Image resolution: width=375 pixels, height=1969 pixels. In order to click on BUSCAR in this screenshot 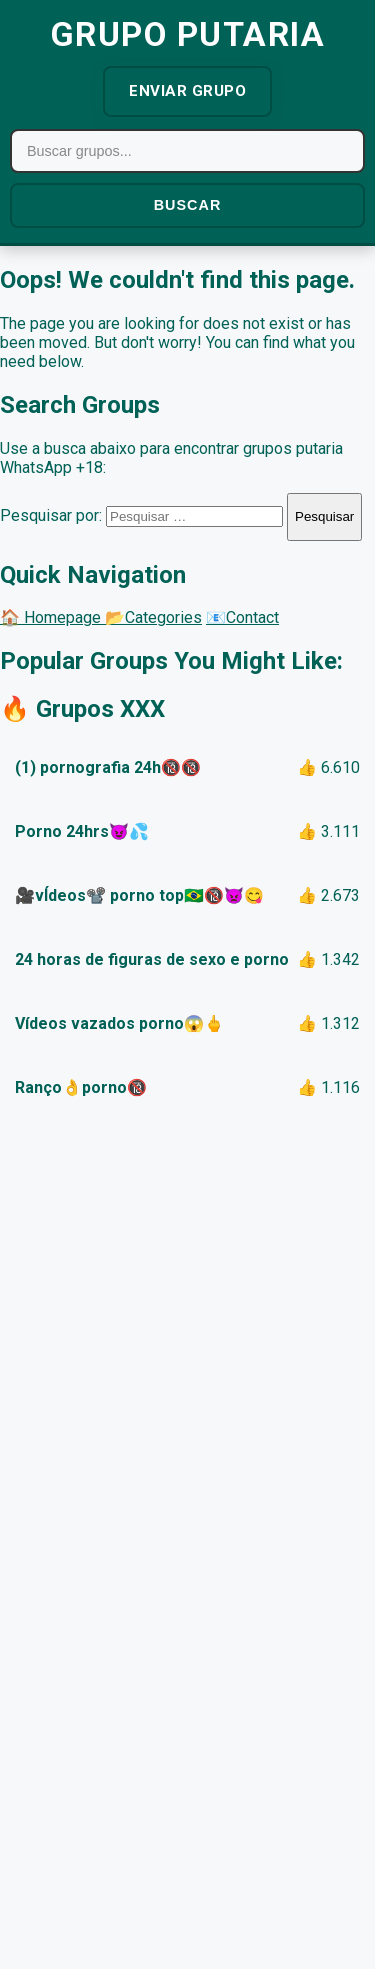, I will do `click(188, 205)`.